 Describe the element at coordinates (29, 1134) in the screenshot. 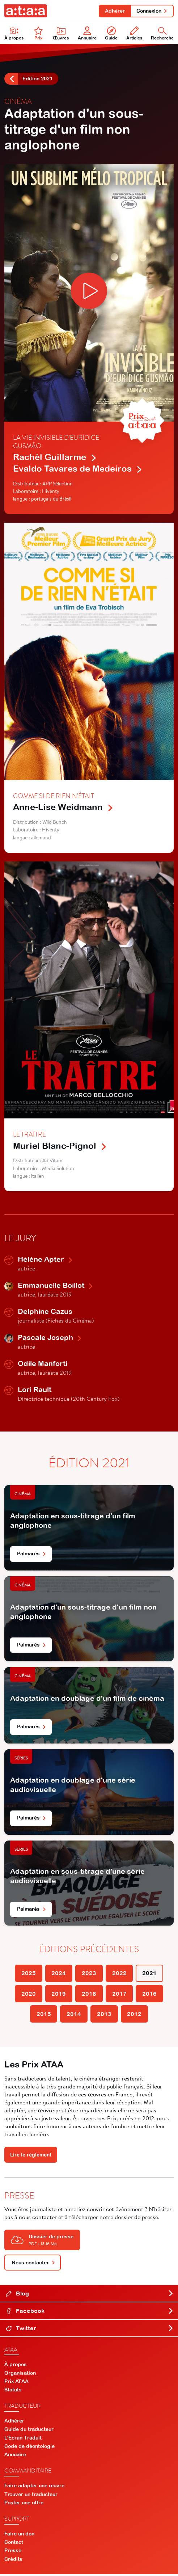

I see `Le Traître` at that location.